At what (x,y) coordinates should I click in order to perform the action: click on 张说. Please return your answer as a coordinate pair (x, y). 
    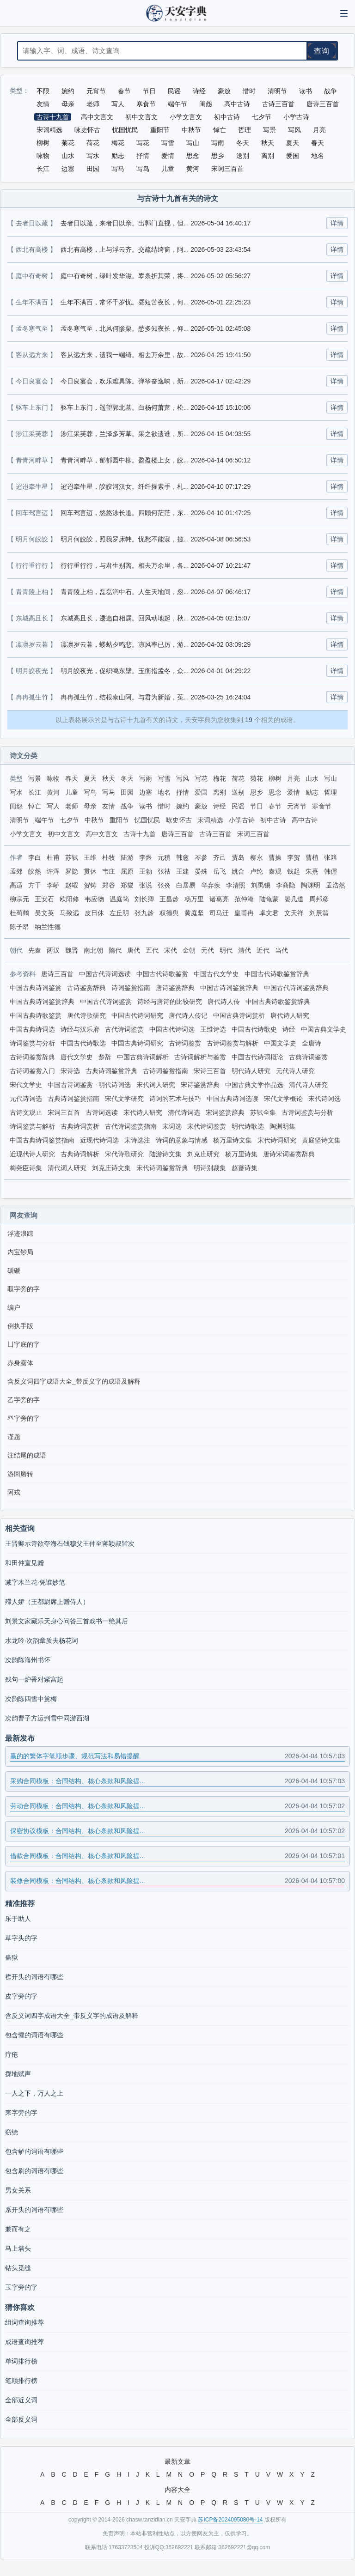
    Looking at the image, I should click on (145, 885).